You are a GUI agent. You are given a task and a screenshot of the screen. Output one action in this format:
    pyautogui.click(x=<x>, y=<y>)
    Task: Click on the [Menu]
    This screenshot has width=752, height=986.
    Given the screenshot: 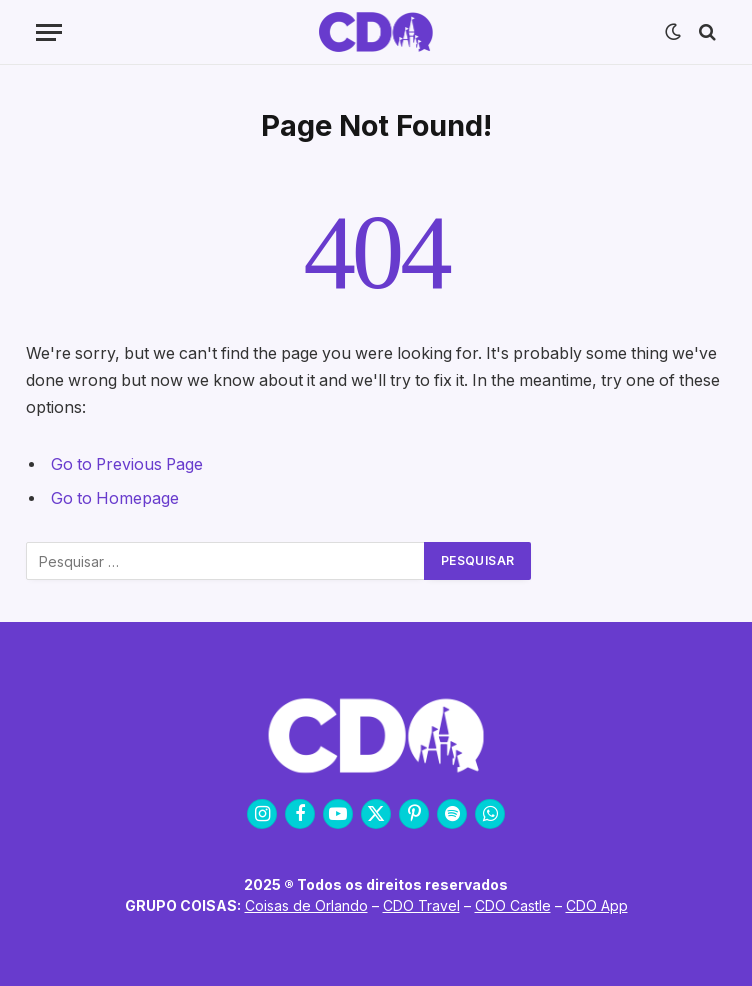 What is the action you would take?
    pyautogui.click(x=49, y=32)
    